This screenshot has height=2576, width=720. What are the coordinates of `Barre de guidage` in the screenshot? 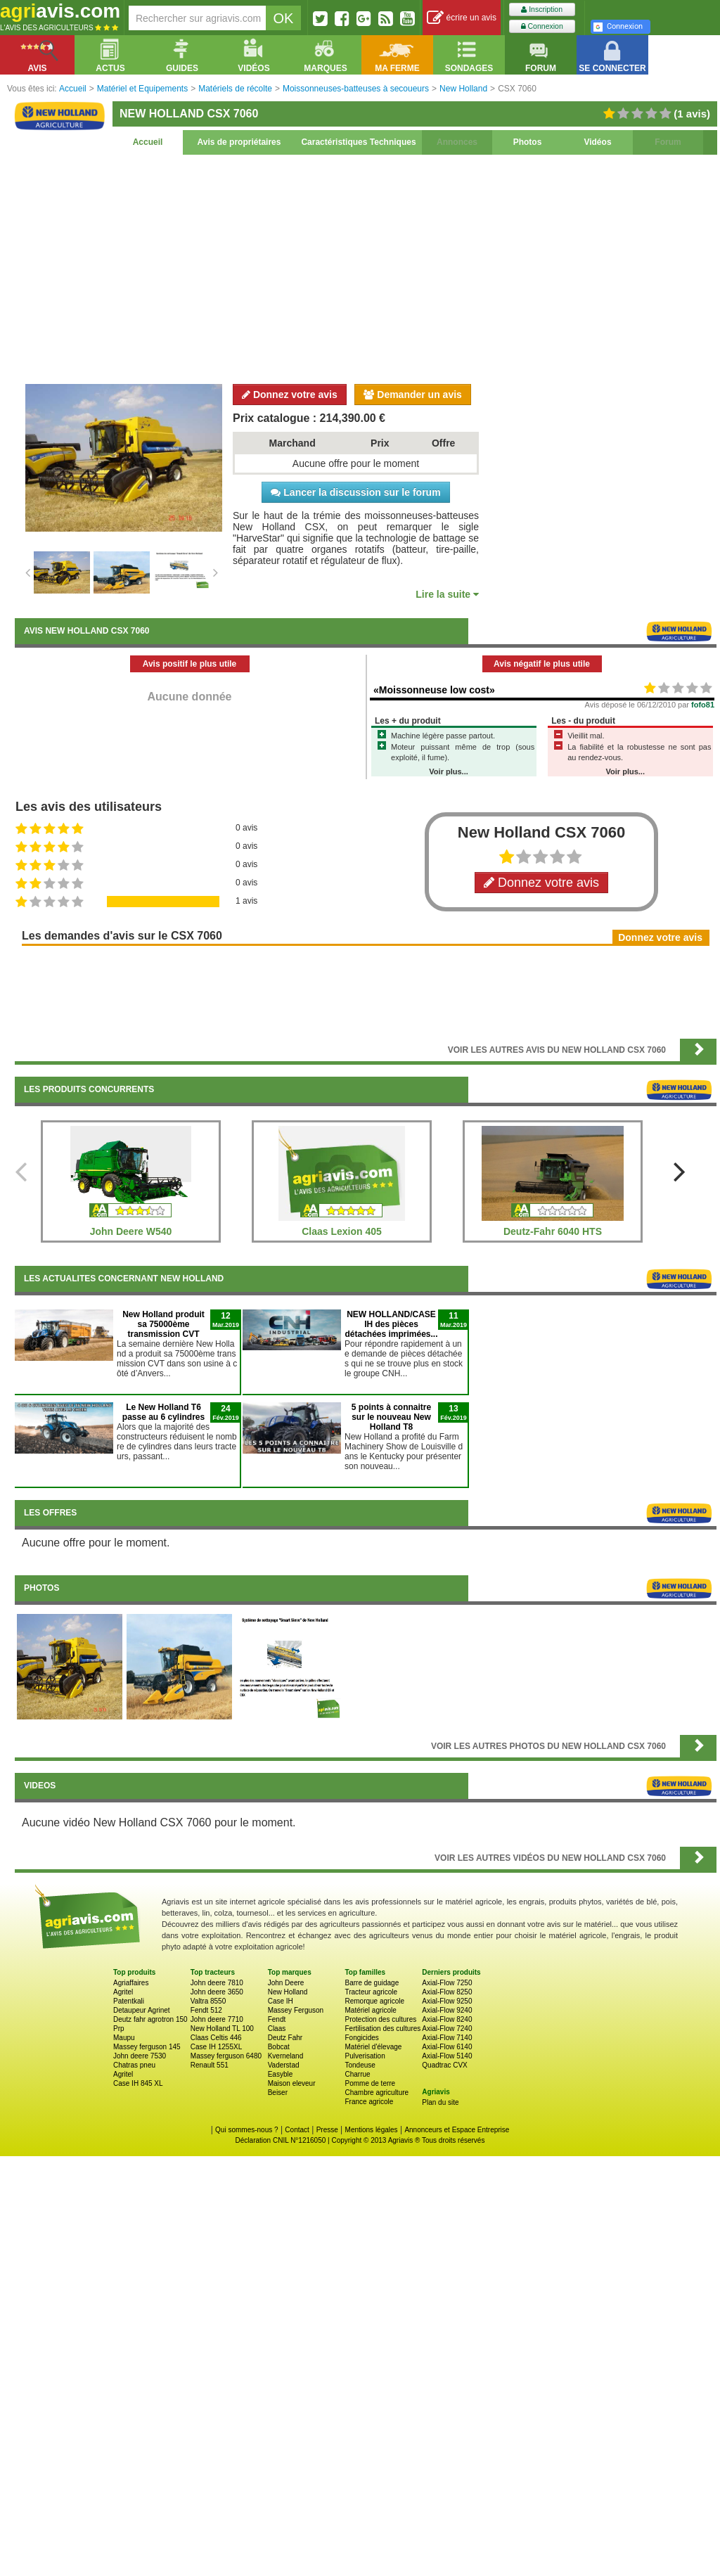 It's located at (372, 1983).